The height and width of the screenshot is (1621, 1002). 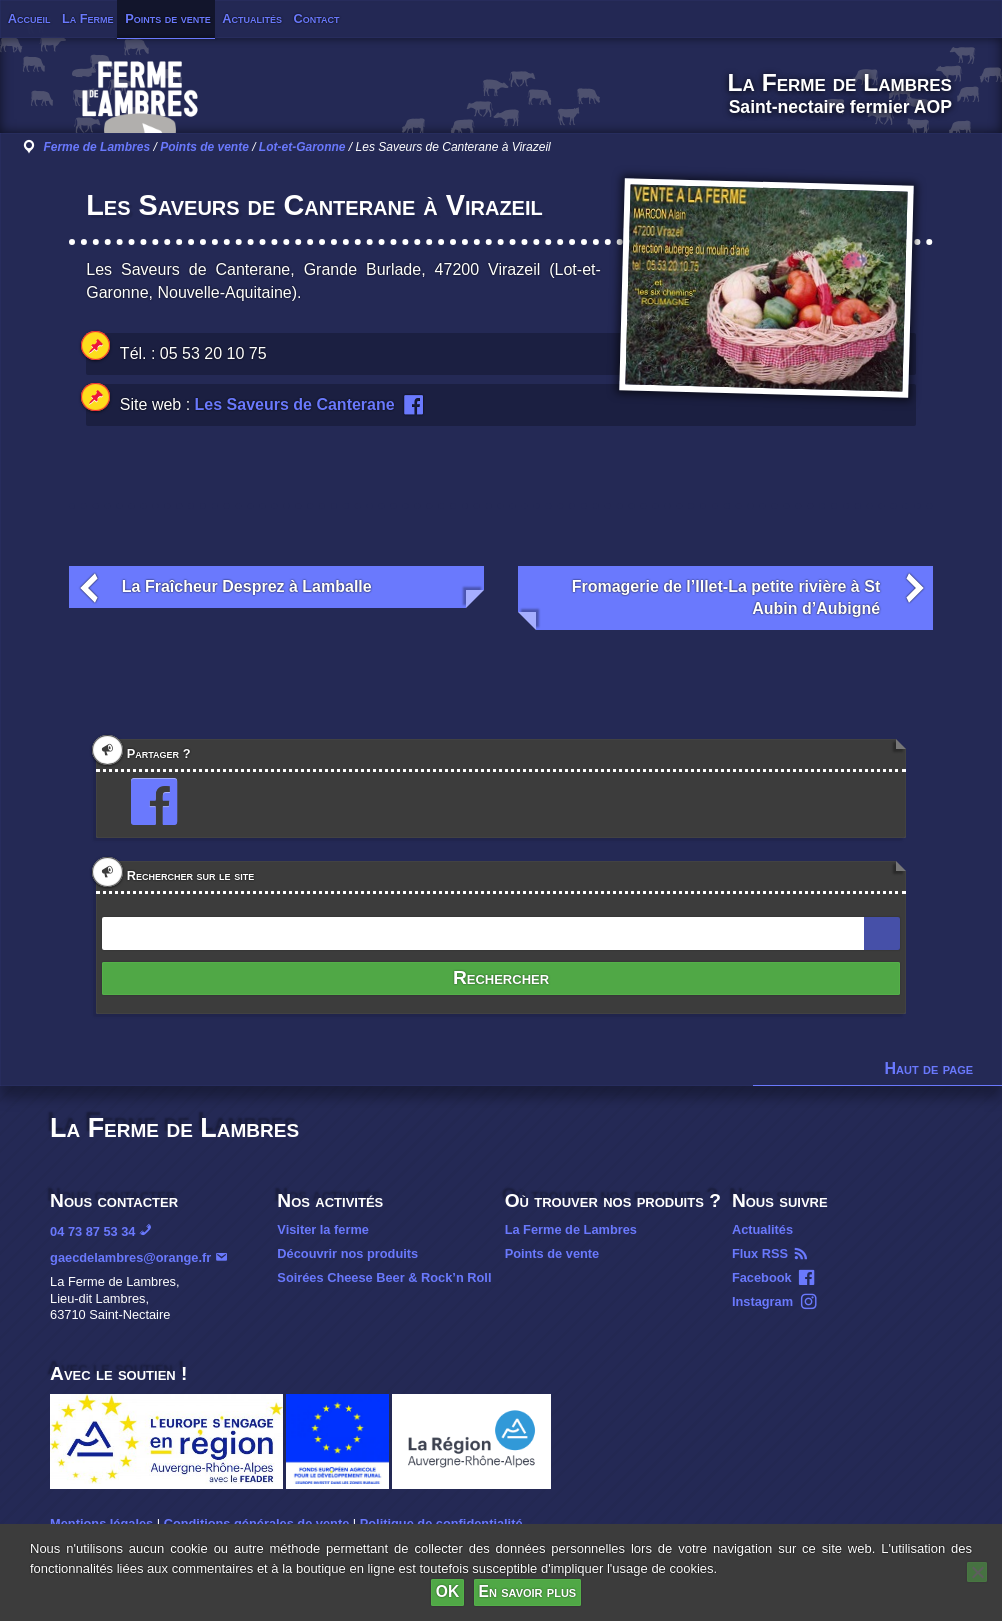 What do you see at coordinates (762, 1301) in the screenshot?
I see `Instagram` at bounding box center [762, 1301].